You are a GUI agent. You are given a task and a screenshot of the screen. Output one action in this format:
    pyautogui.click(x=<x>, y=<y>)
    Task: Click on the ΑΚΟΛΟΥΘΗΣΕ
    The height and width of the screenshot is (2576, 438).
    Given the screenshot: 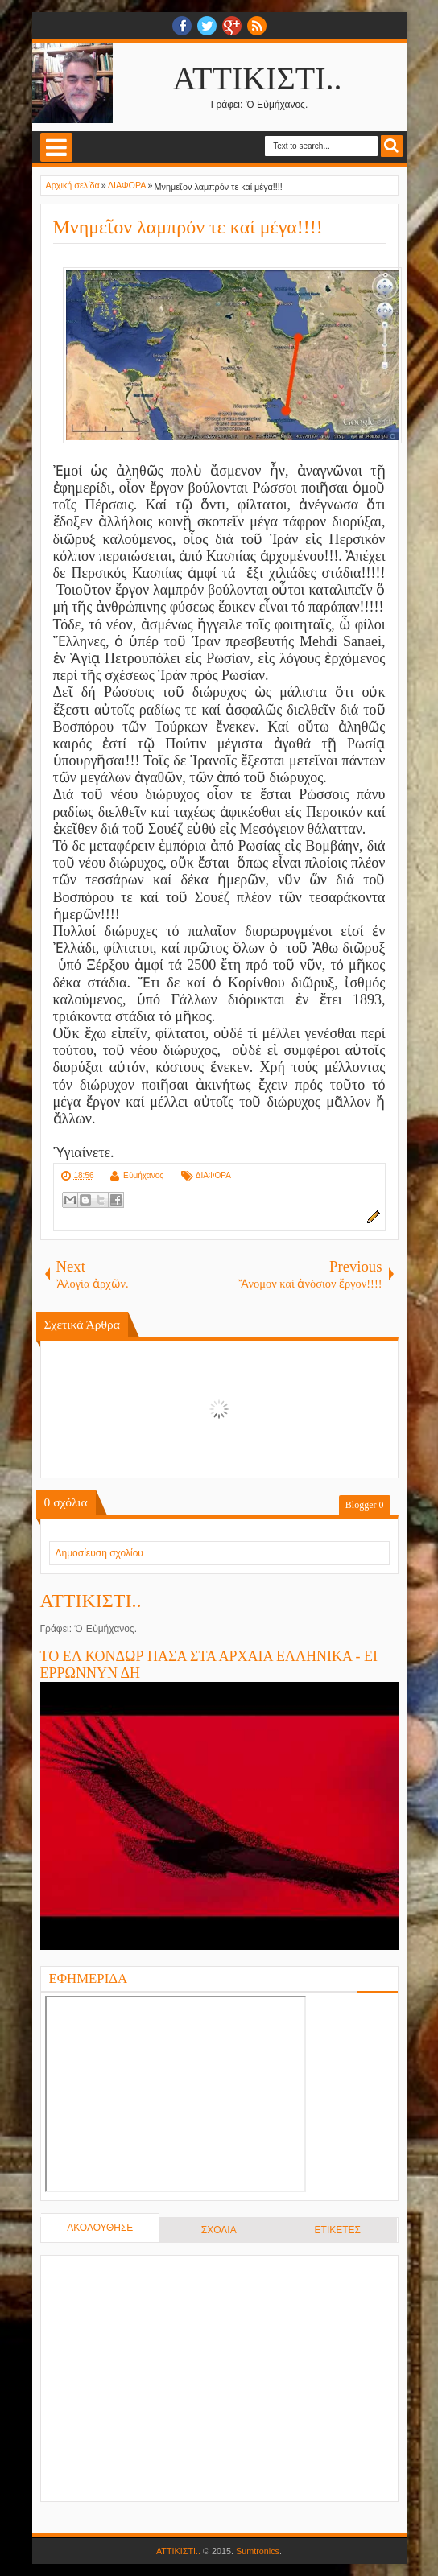 What is the action you would take?
    pyautogui.click(x=100, y=2227)
    